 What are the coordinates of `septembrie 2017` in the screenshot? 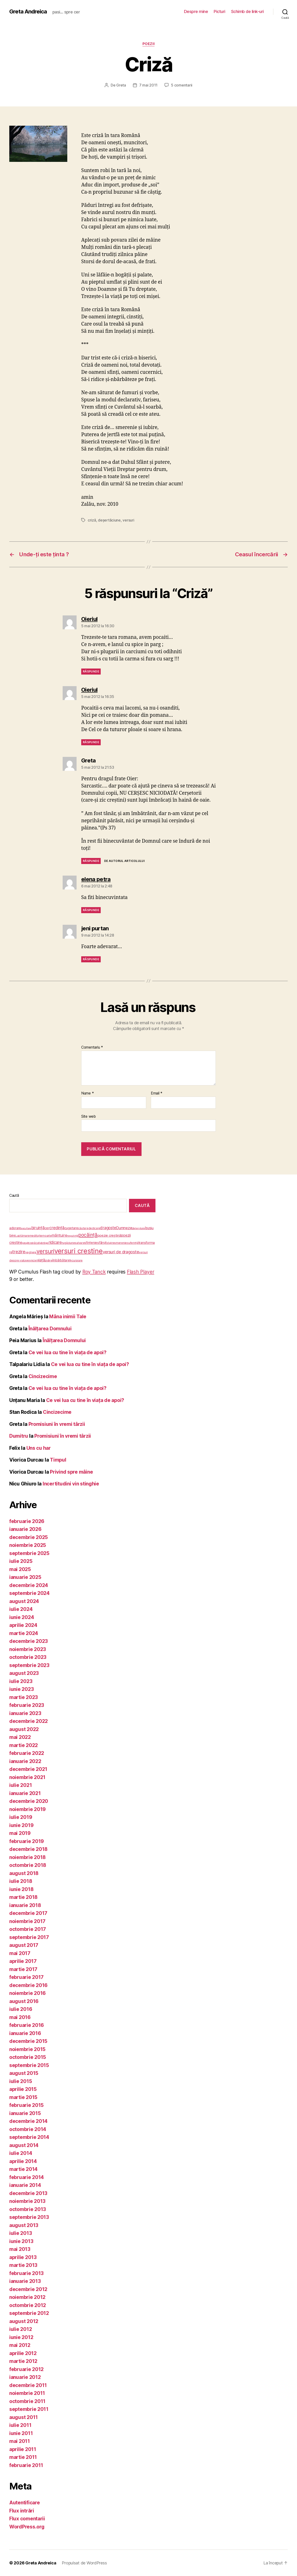 It's located at (29, 1937).